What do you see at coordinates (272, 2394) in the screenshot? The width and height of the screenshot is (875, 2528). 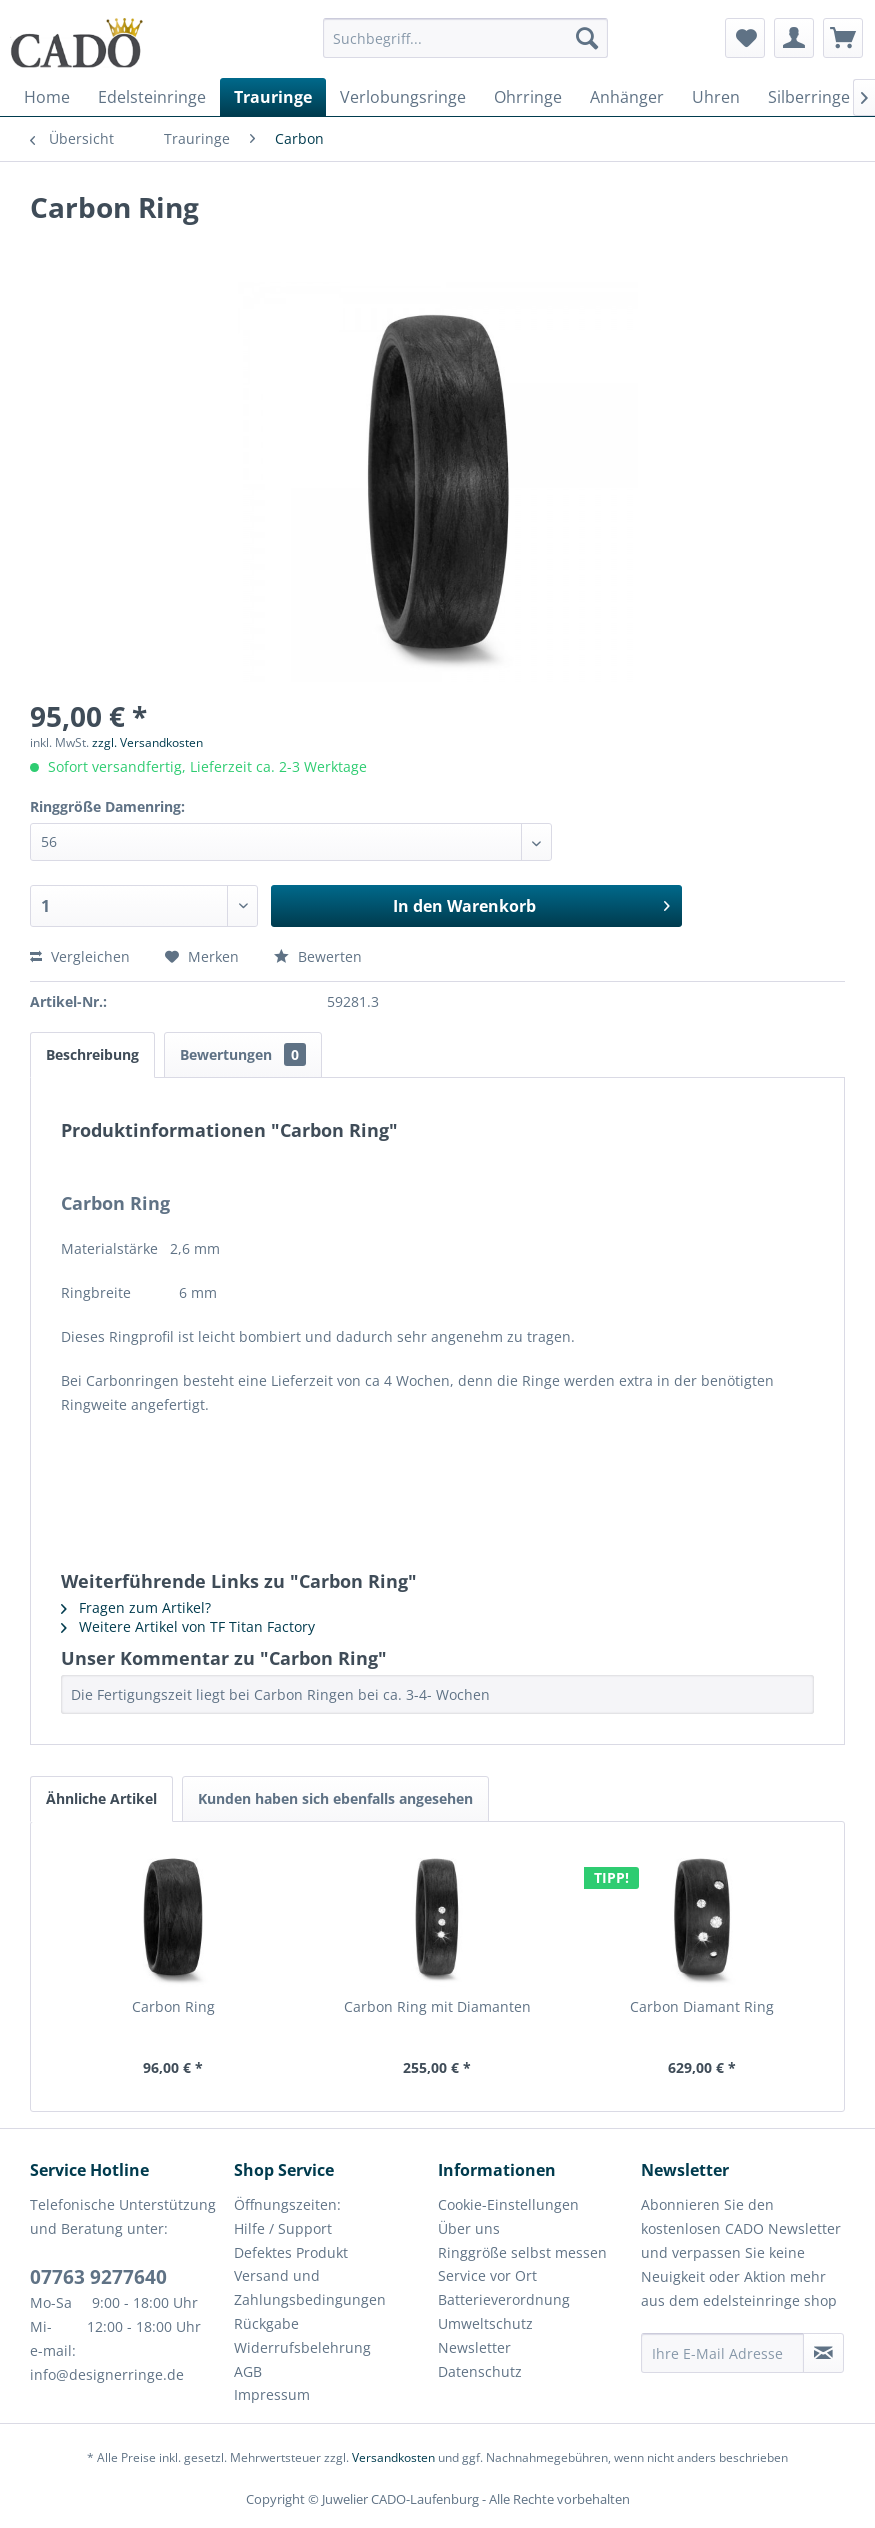 I see `Impressum` at bounding box center [272, 2394].